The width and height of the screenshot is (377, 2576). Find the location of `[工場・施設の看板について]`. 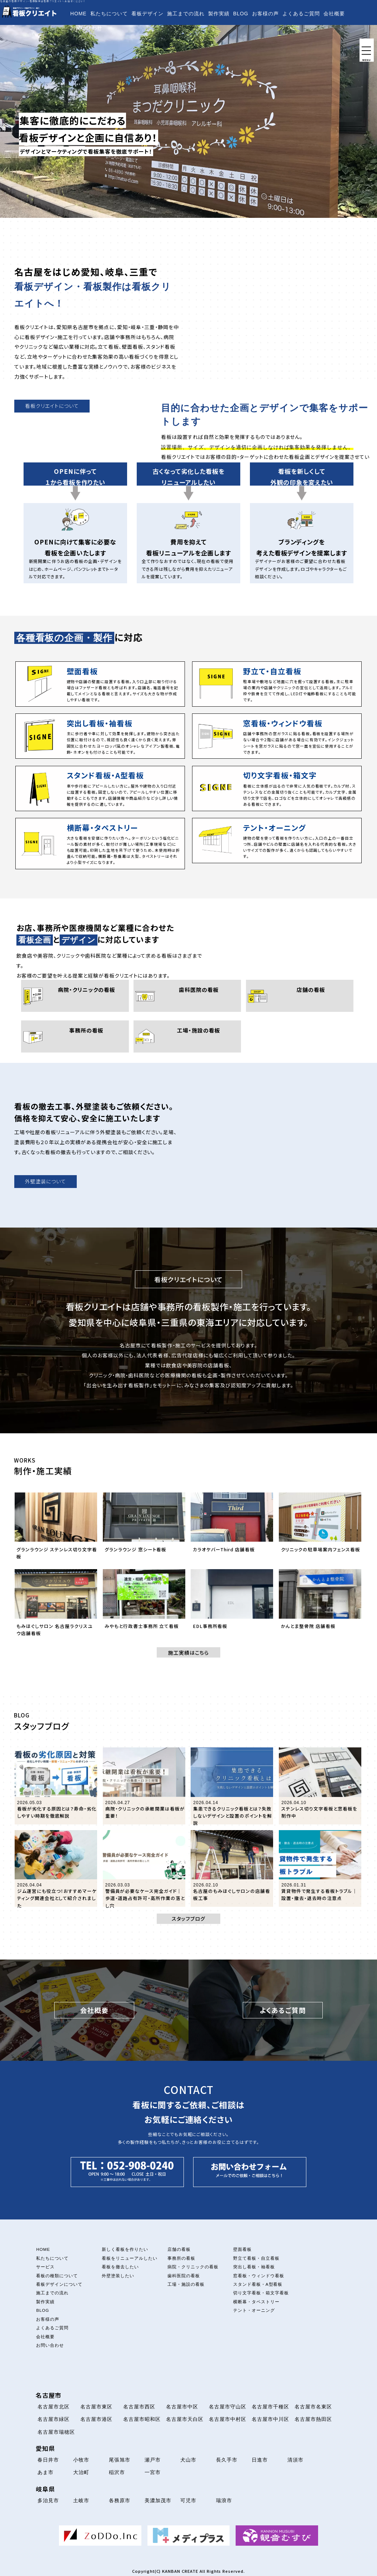

[工場・施設の看板について] is located at coordinates (187, 1036).